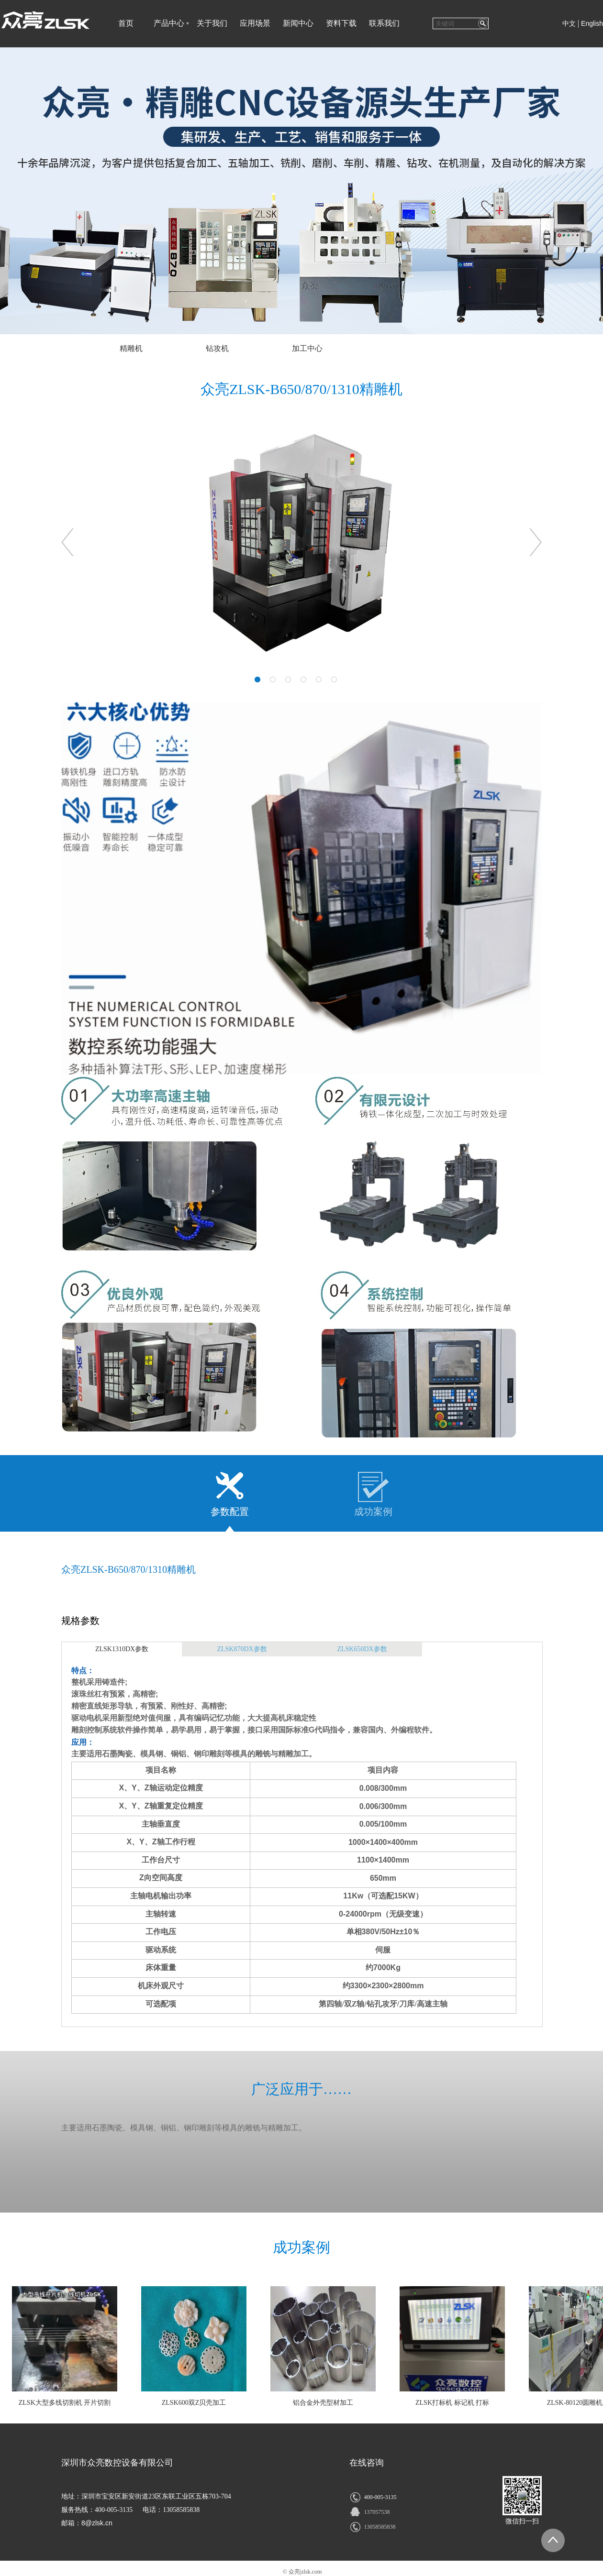 The image size is (603, 2576). Describe the element at coordinates (569, 23) in the screenshot. I see `中文` at that location.